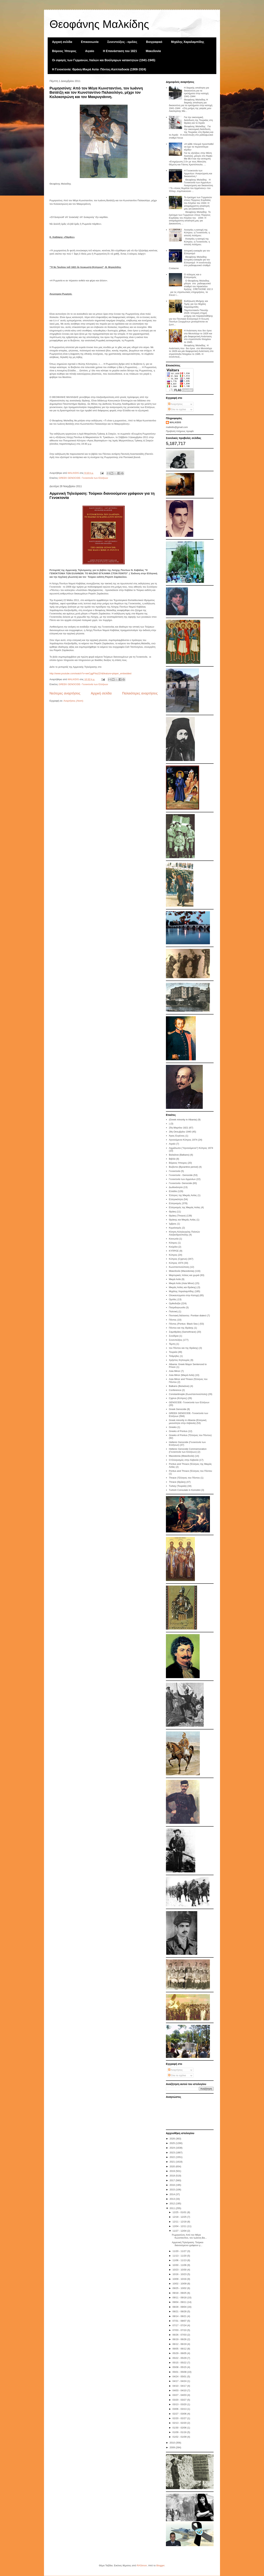 This screenshot has height=2576, width=264. Describe the element at coordinates (182, 1219) in the screenshot. I see `Θράκης και Μικράς Ασίας` at that location.